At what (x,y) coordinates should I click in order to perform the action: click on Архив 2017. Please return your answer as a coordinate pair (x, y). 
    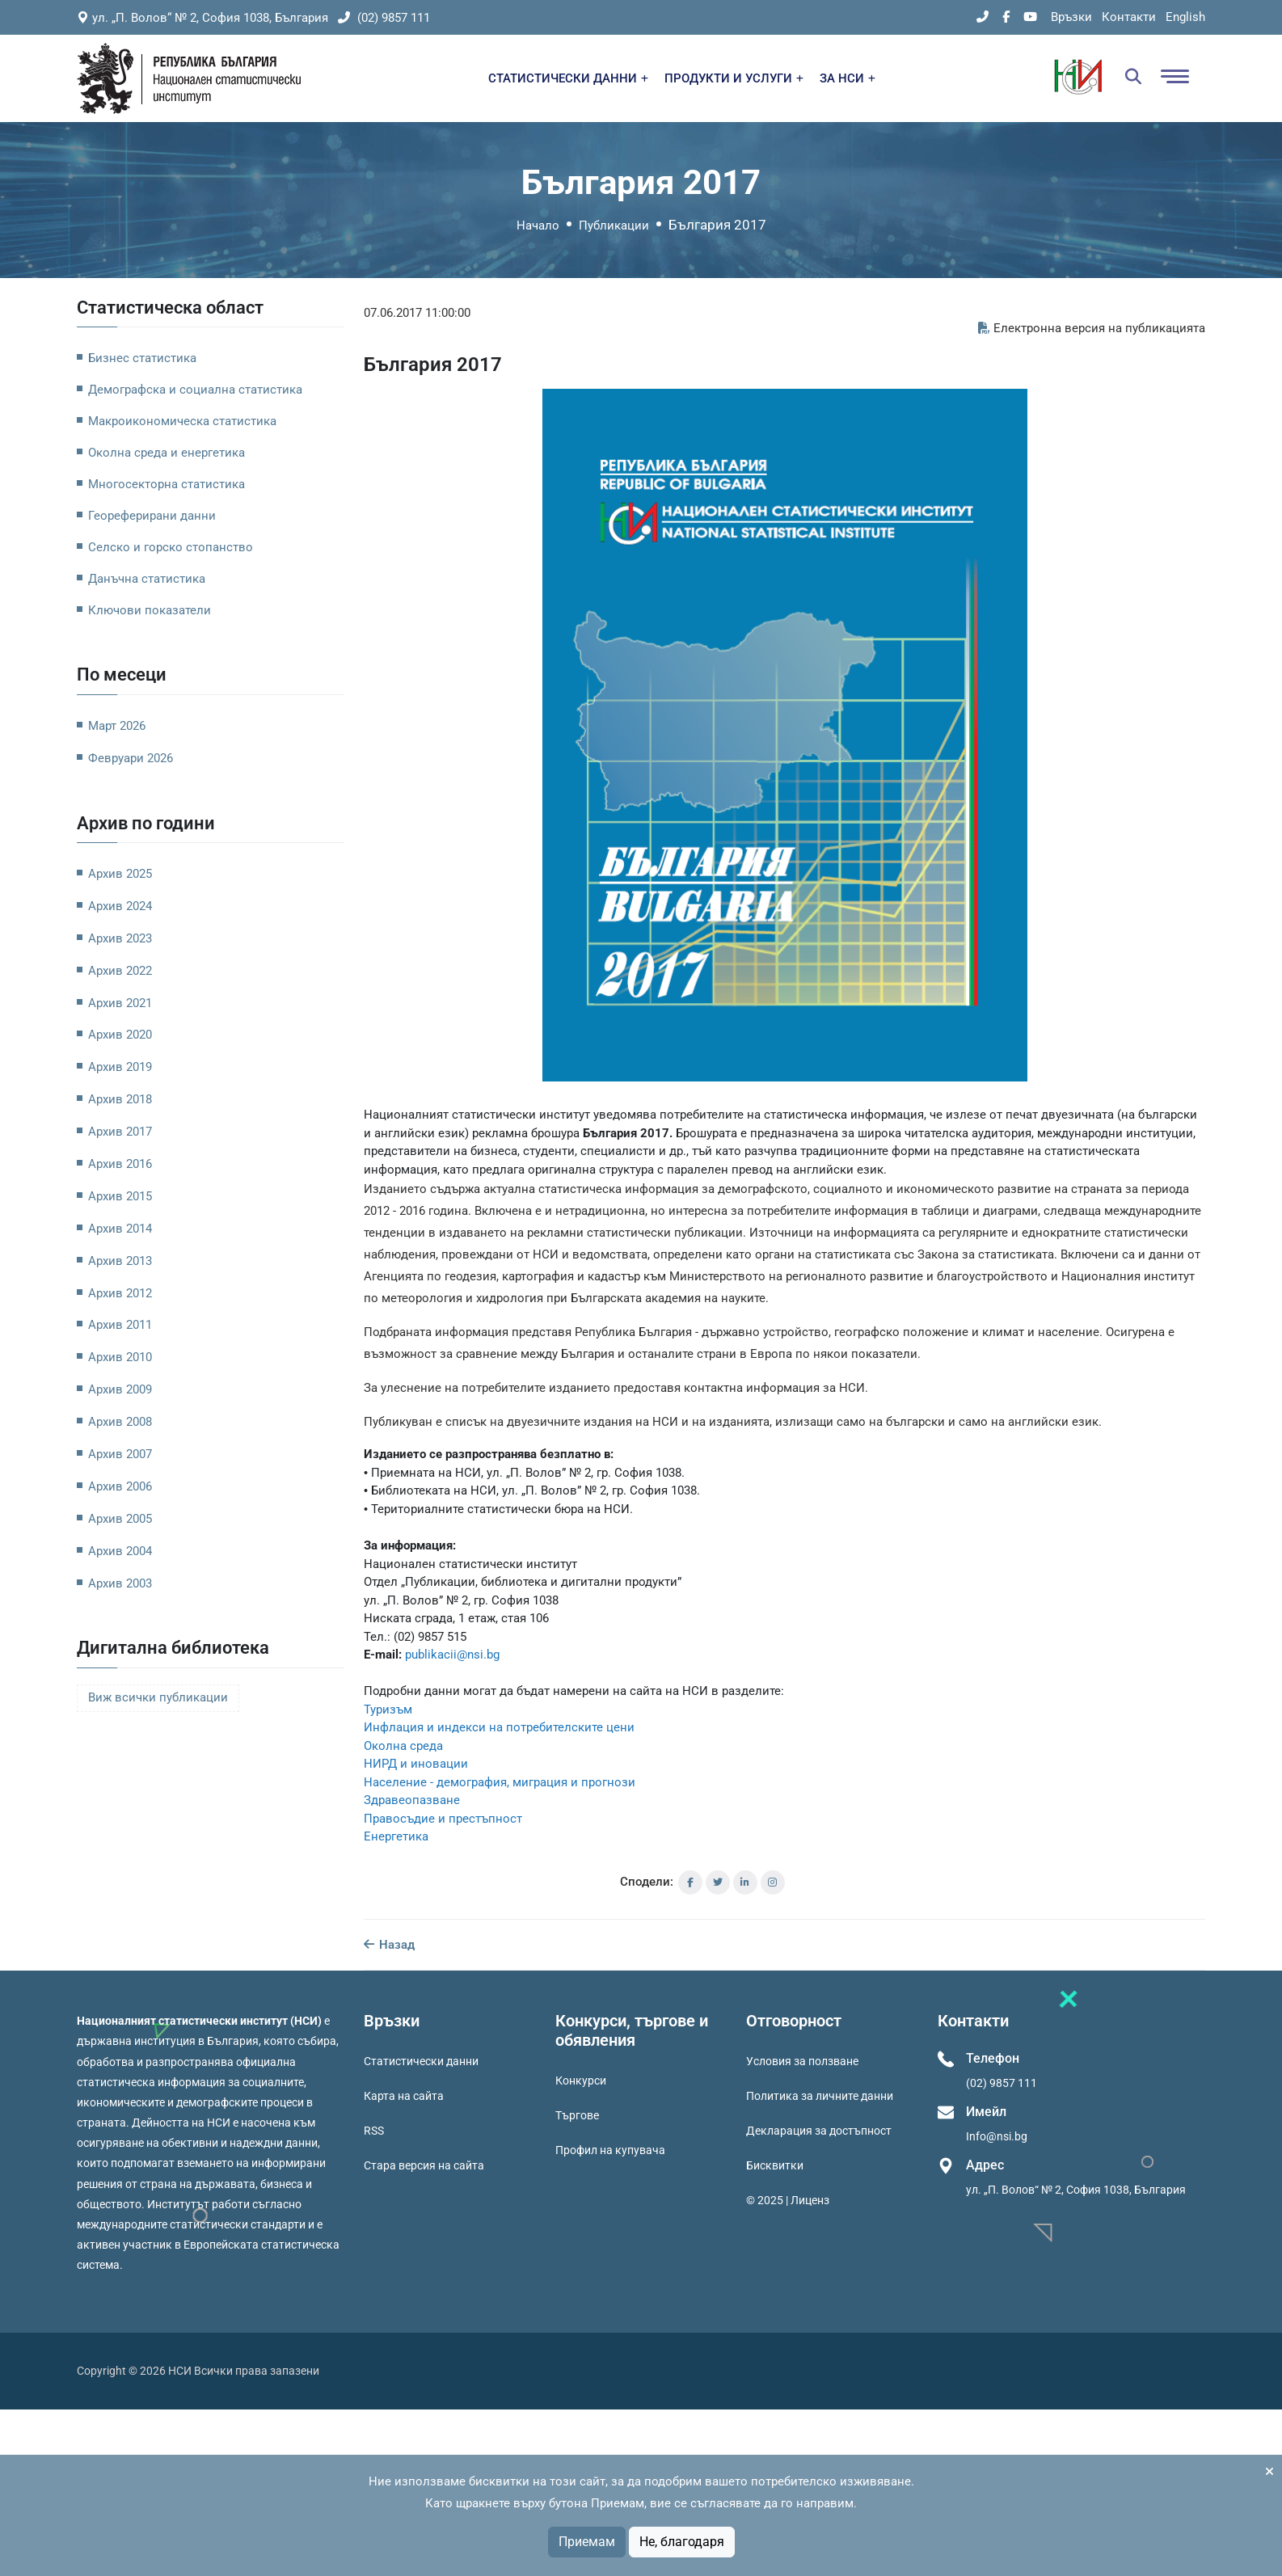
    Looking at the image, I should click on (120, 1131).